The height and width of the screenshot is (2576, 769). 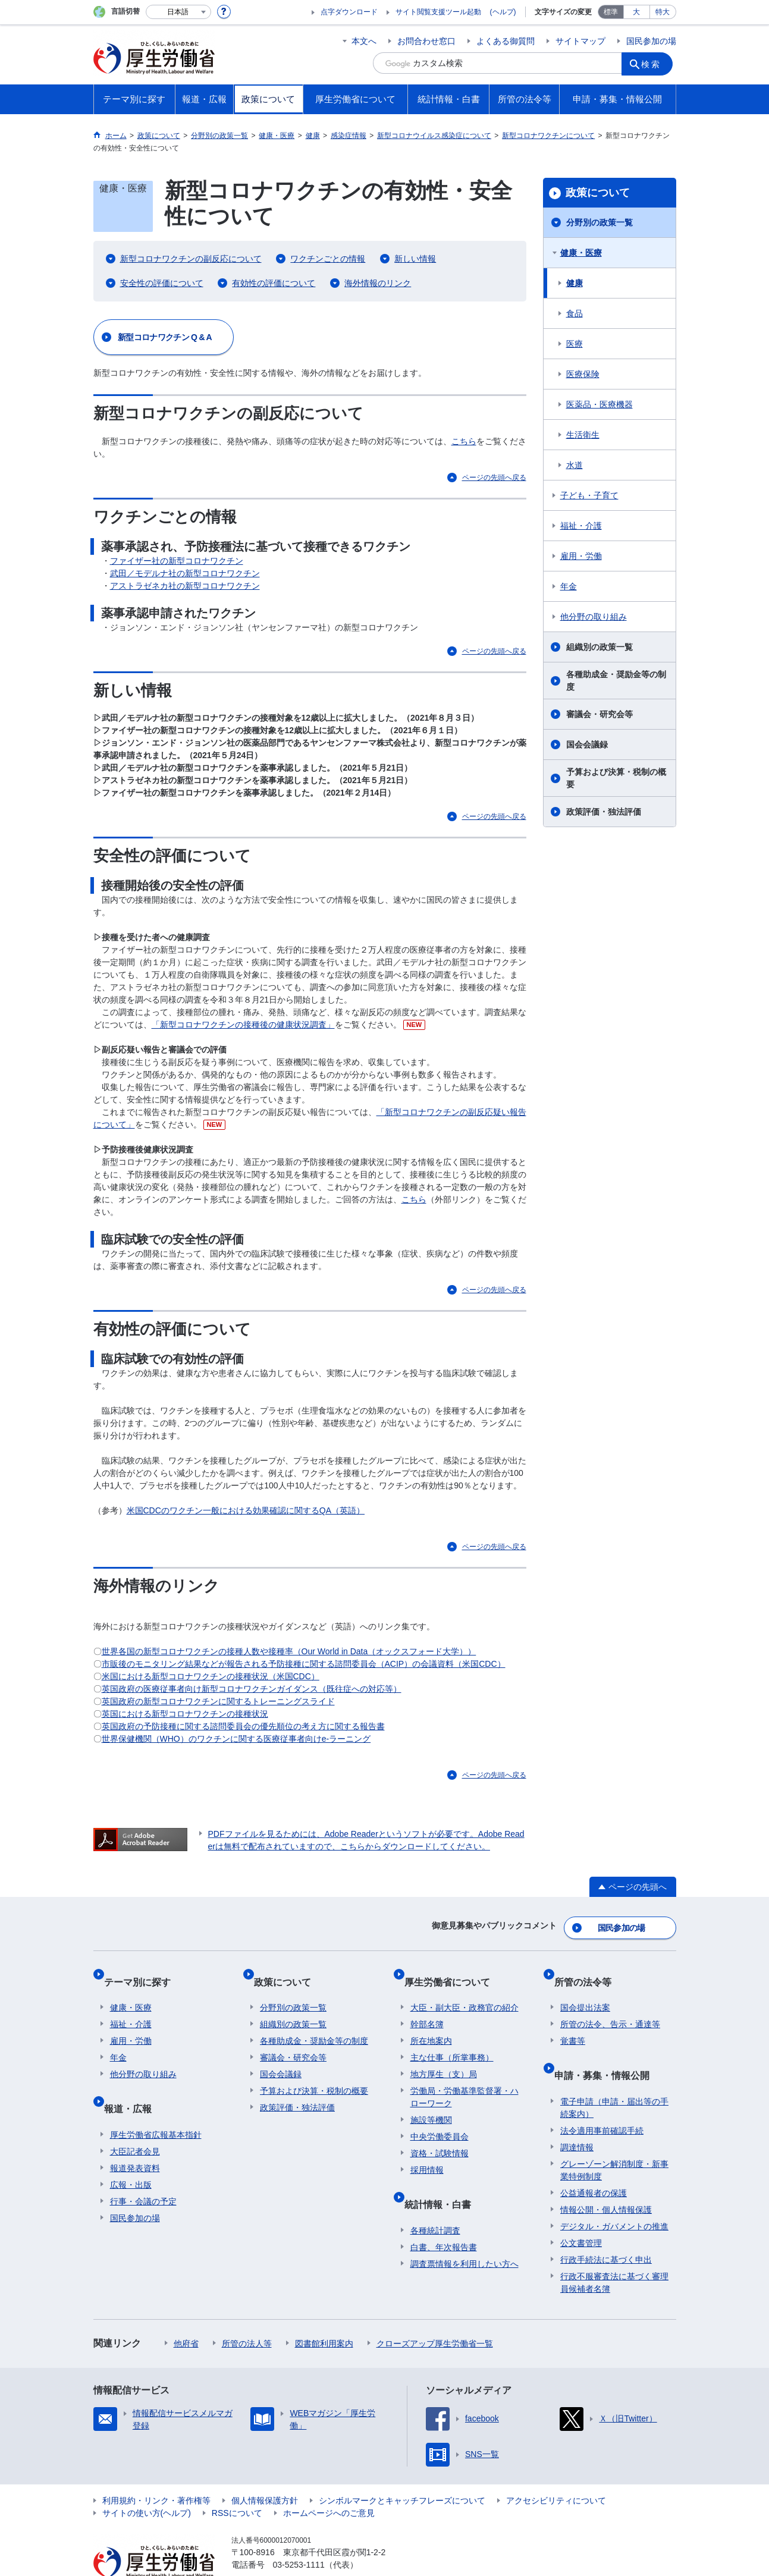 I want to click on ホームページへのご意見, so click(x=329, y=2482).